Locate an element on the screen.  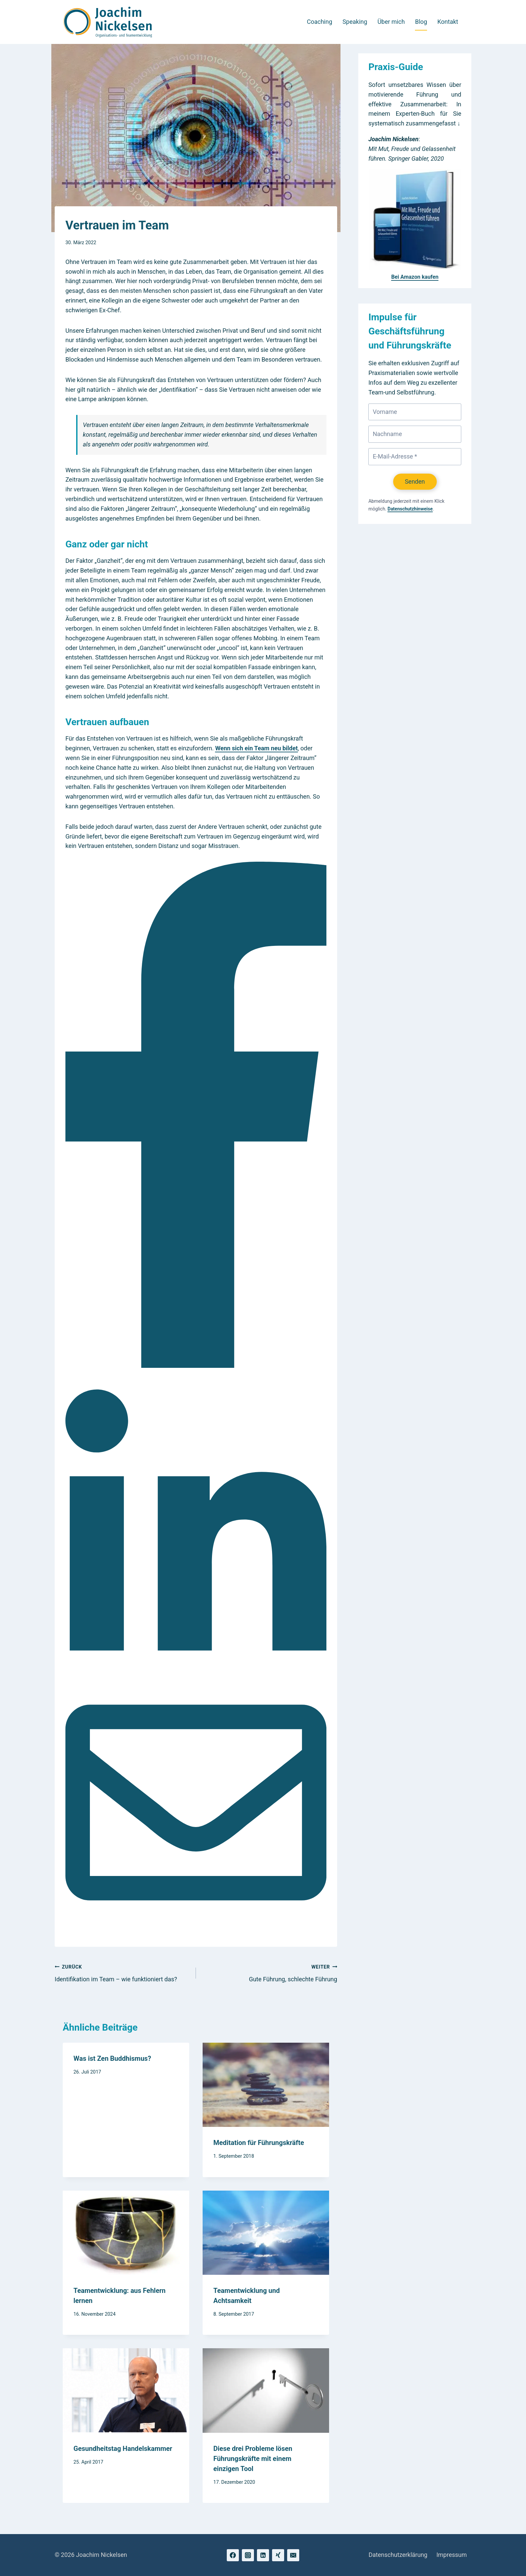
Senden is located at coordinates (415, 481).